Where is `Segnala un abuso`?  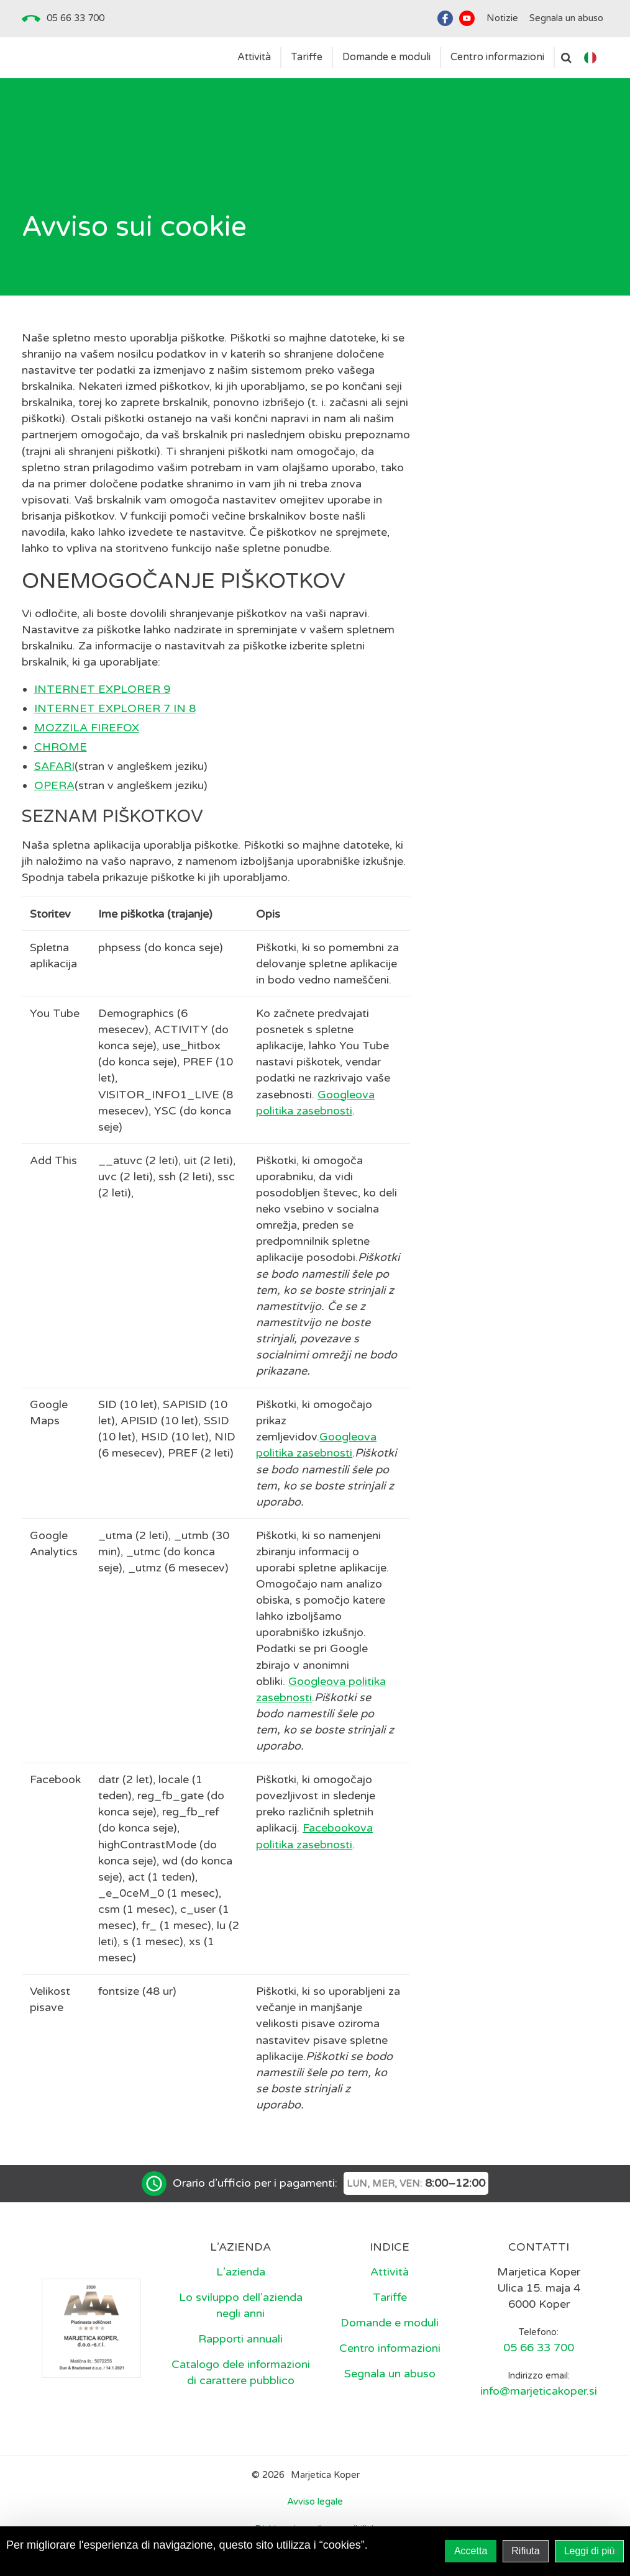 Segnala un abuso is located at coordinates (390, 2373).